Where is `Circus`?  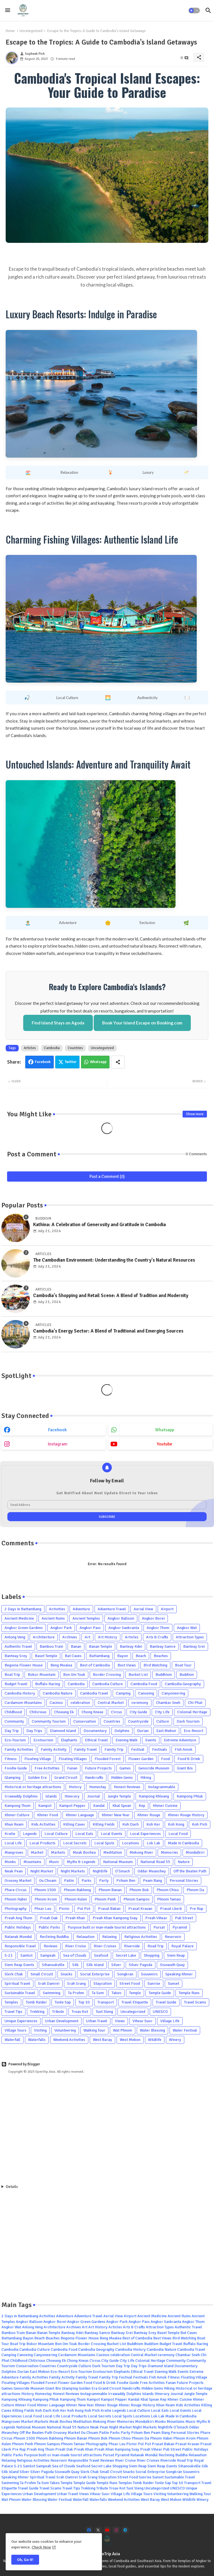 Circus is located at coordinates (116, 1712).